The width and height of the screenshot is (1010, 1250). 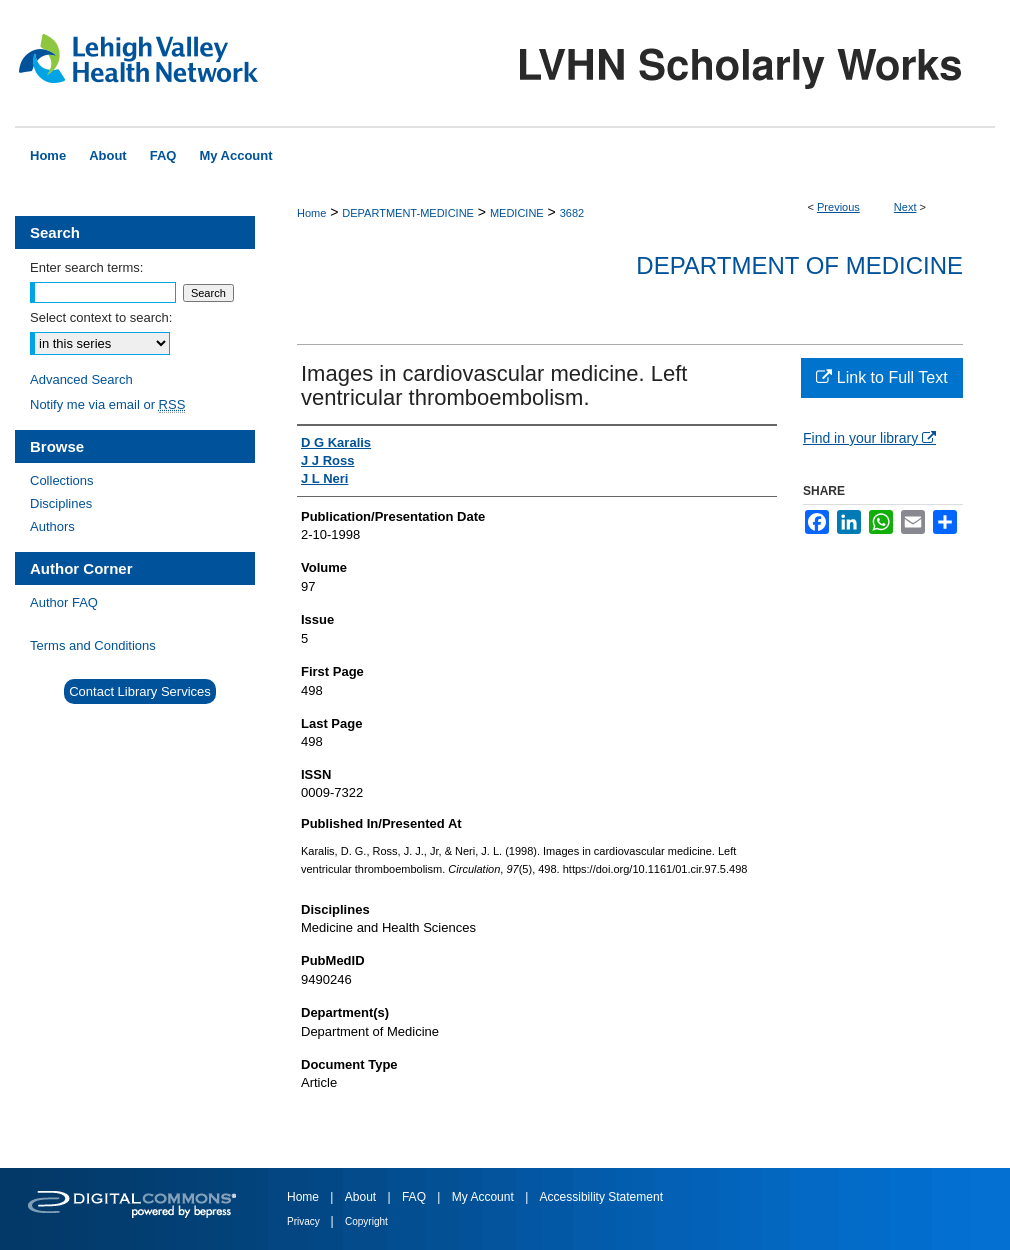 What do you see at coordinates (601, 1197) in the screenshot?
I see `Accessibility Statement` at bounding box center [601, 1197].